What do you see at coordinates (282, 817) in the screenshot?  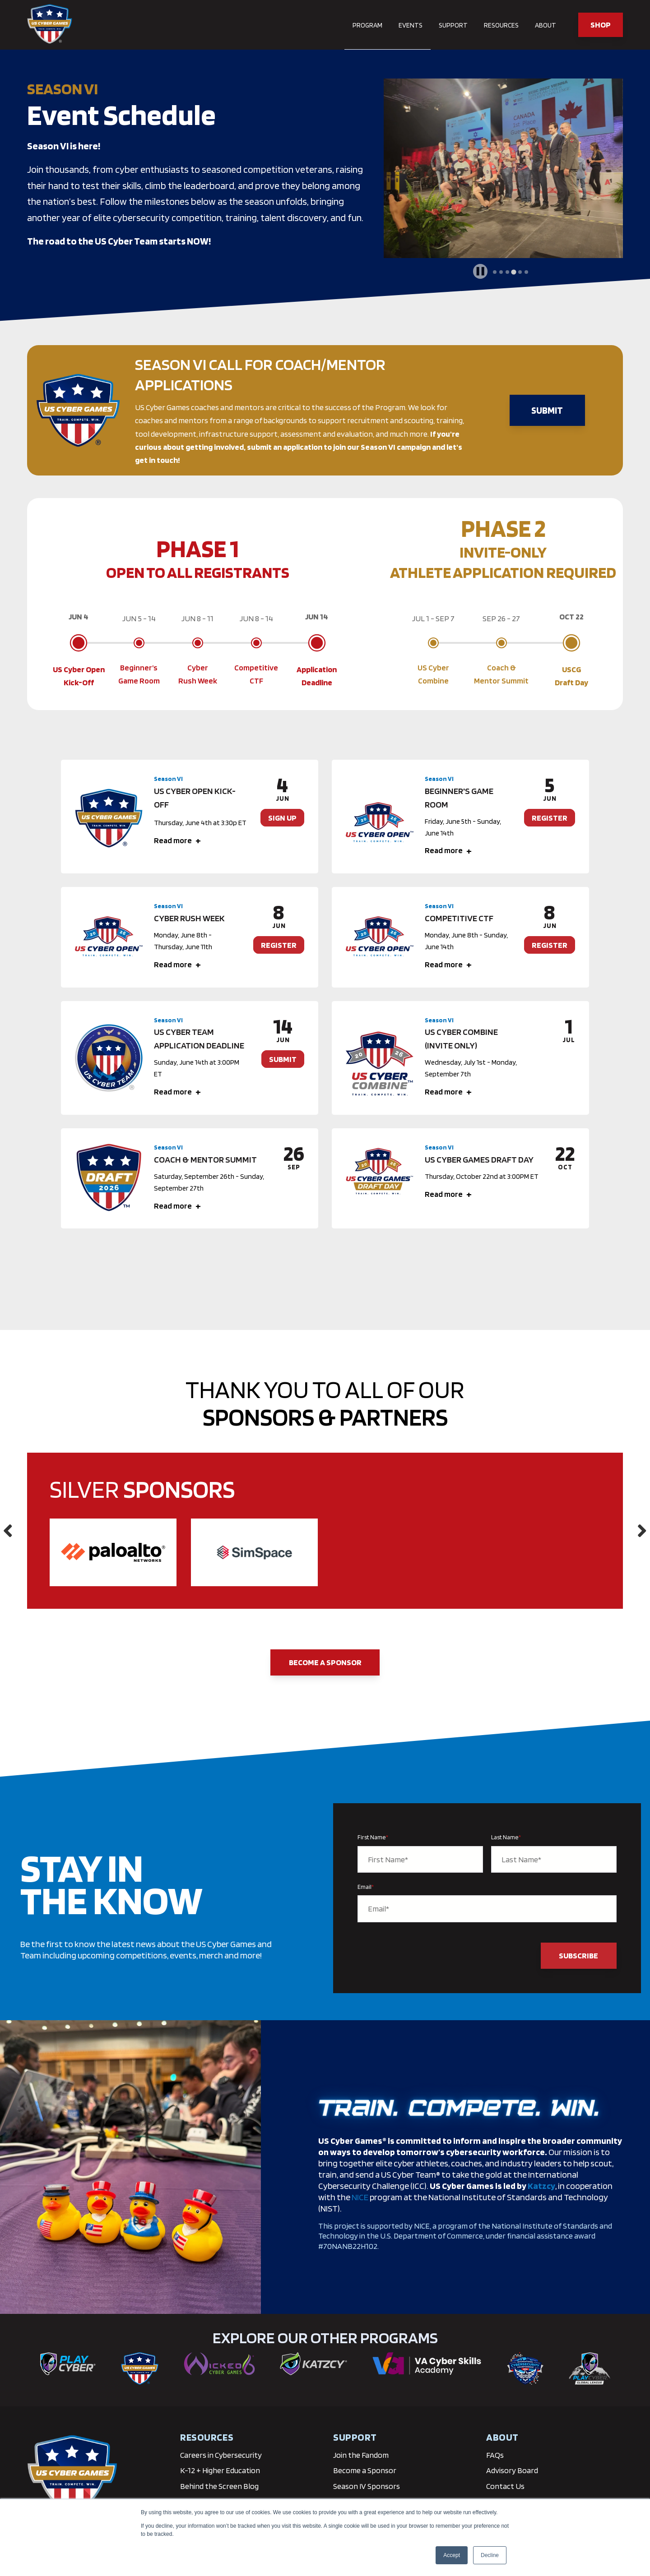 I see `SIGN UP` at bounding box center [282, 817].